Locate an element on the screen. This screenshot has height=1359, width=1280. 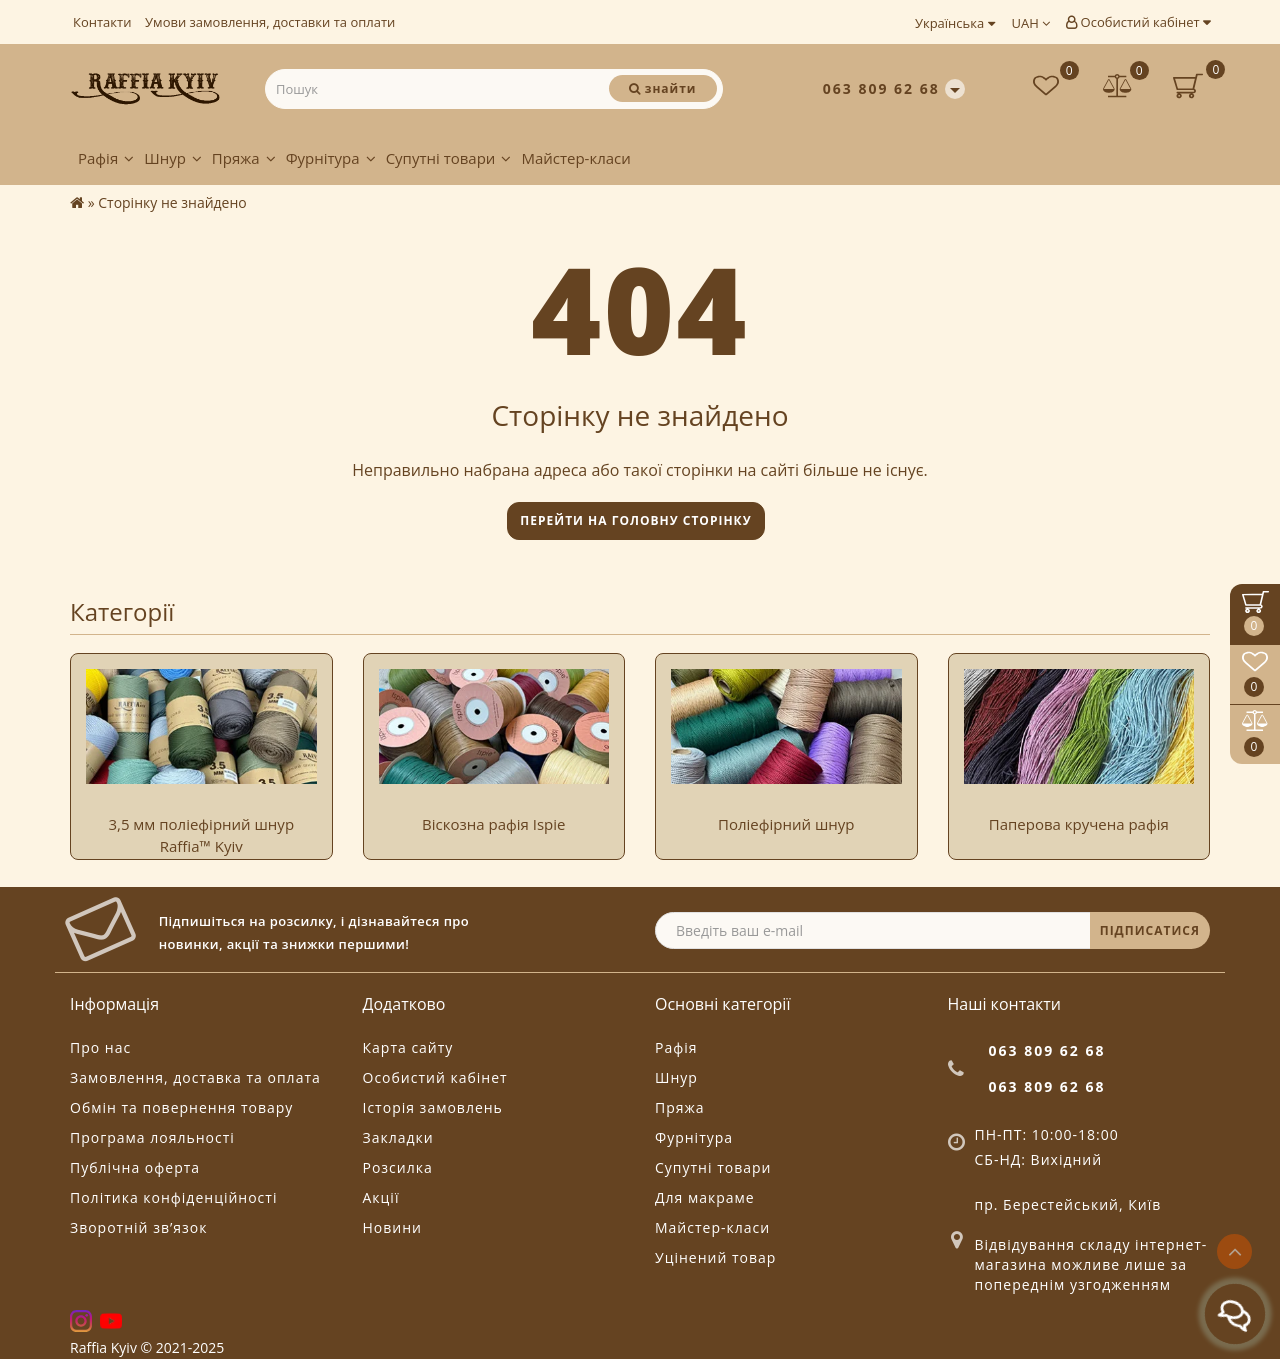
Майстер-класи is located at coordinates (575, 158).